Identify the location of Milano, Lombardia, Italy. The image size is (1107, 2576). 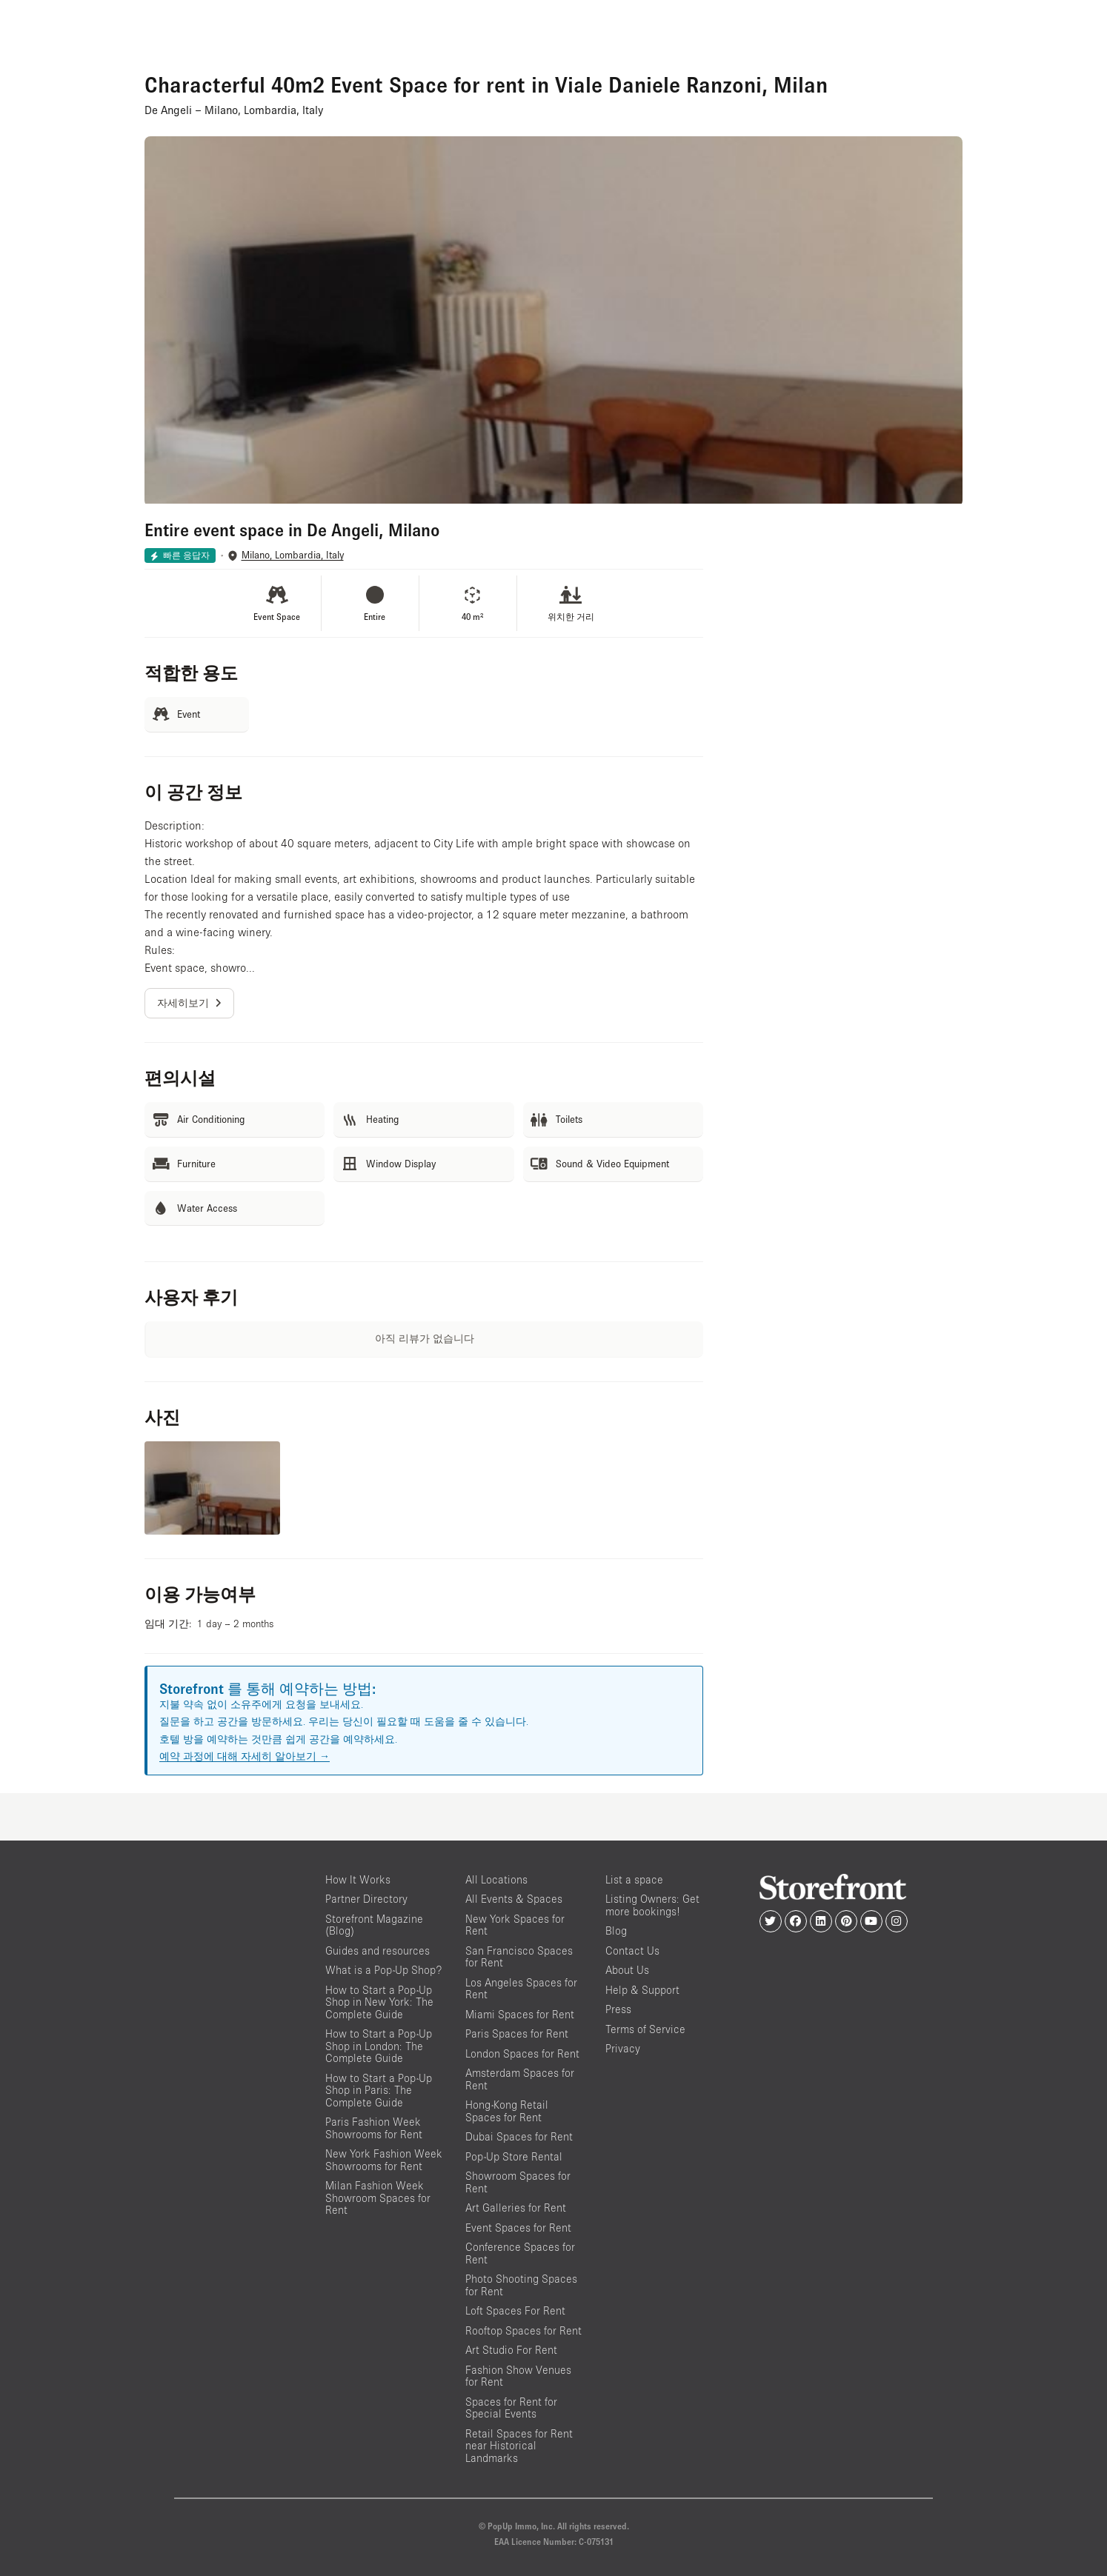
(293, 555).